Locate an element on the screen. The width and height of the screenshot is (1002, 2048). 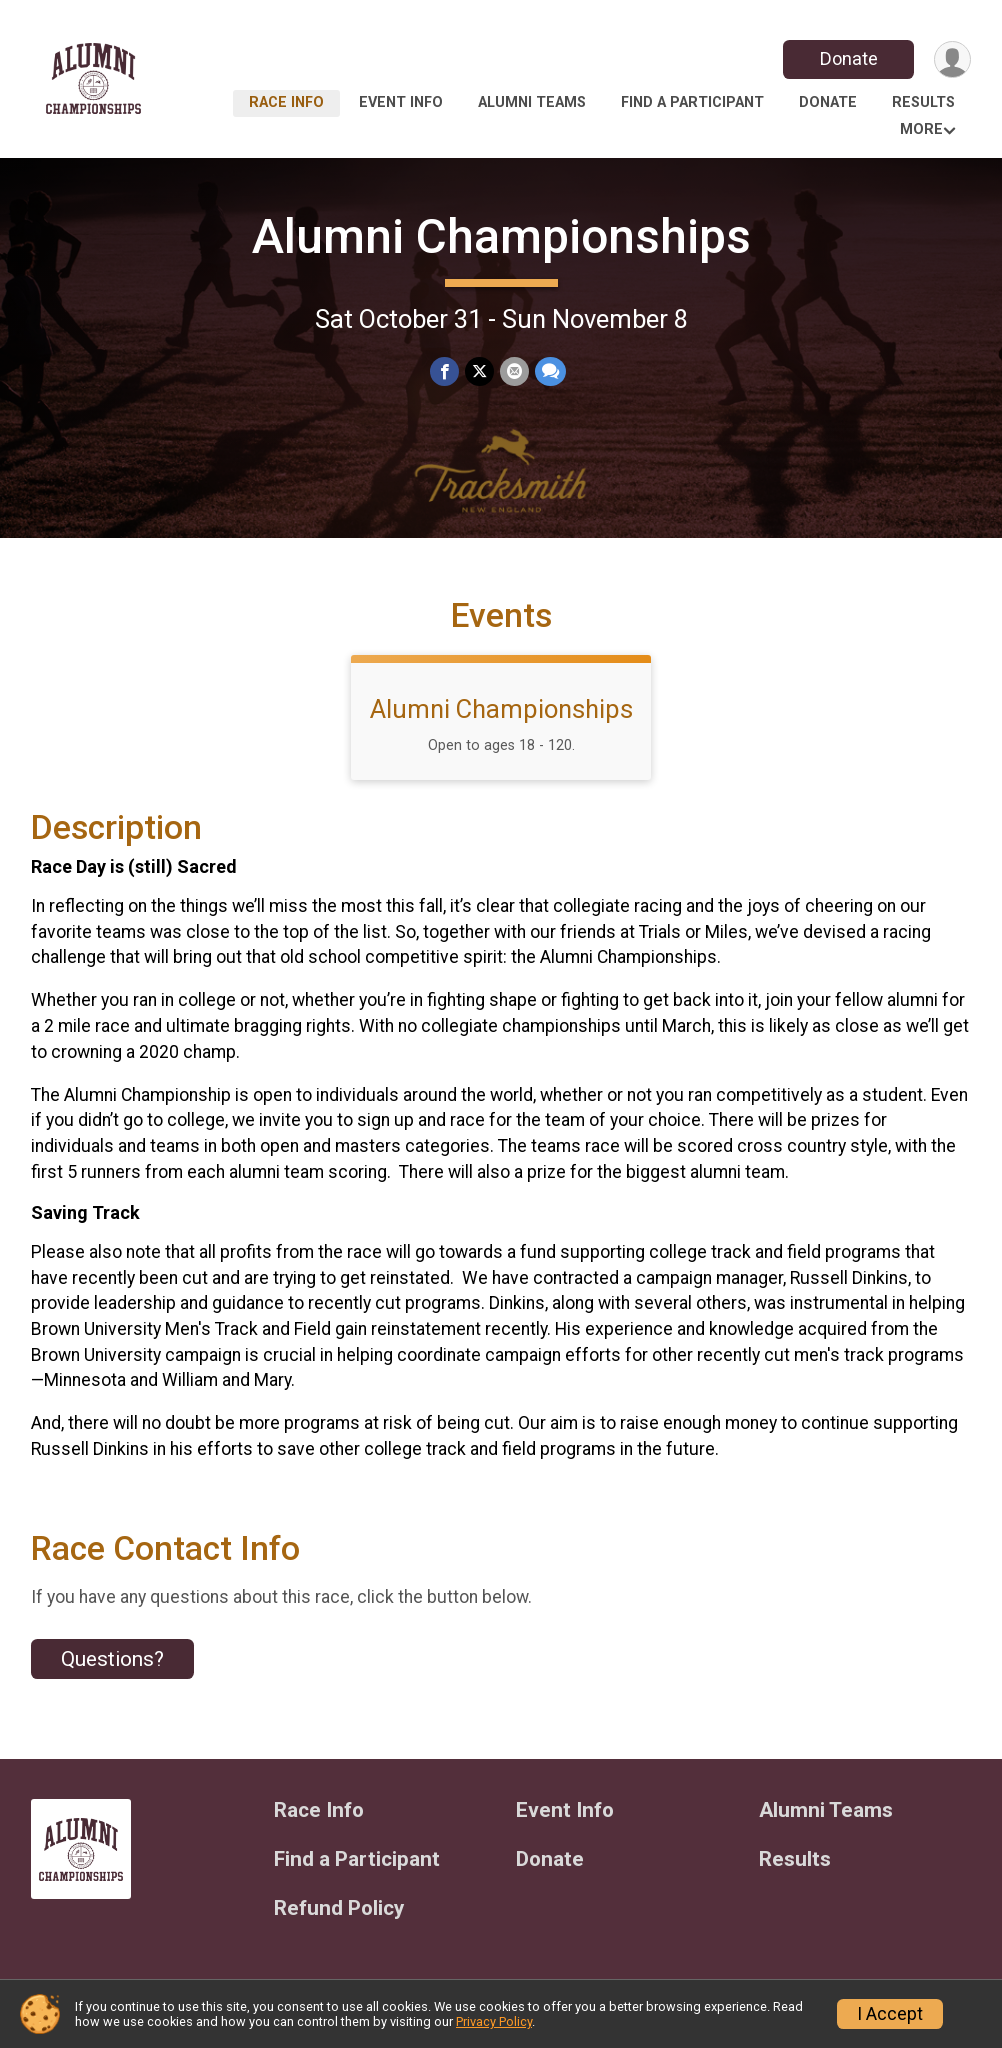
Privacy Policy is located at coordinates (494, 2021).